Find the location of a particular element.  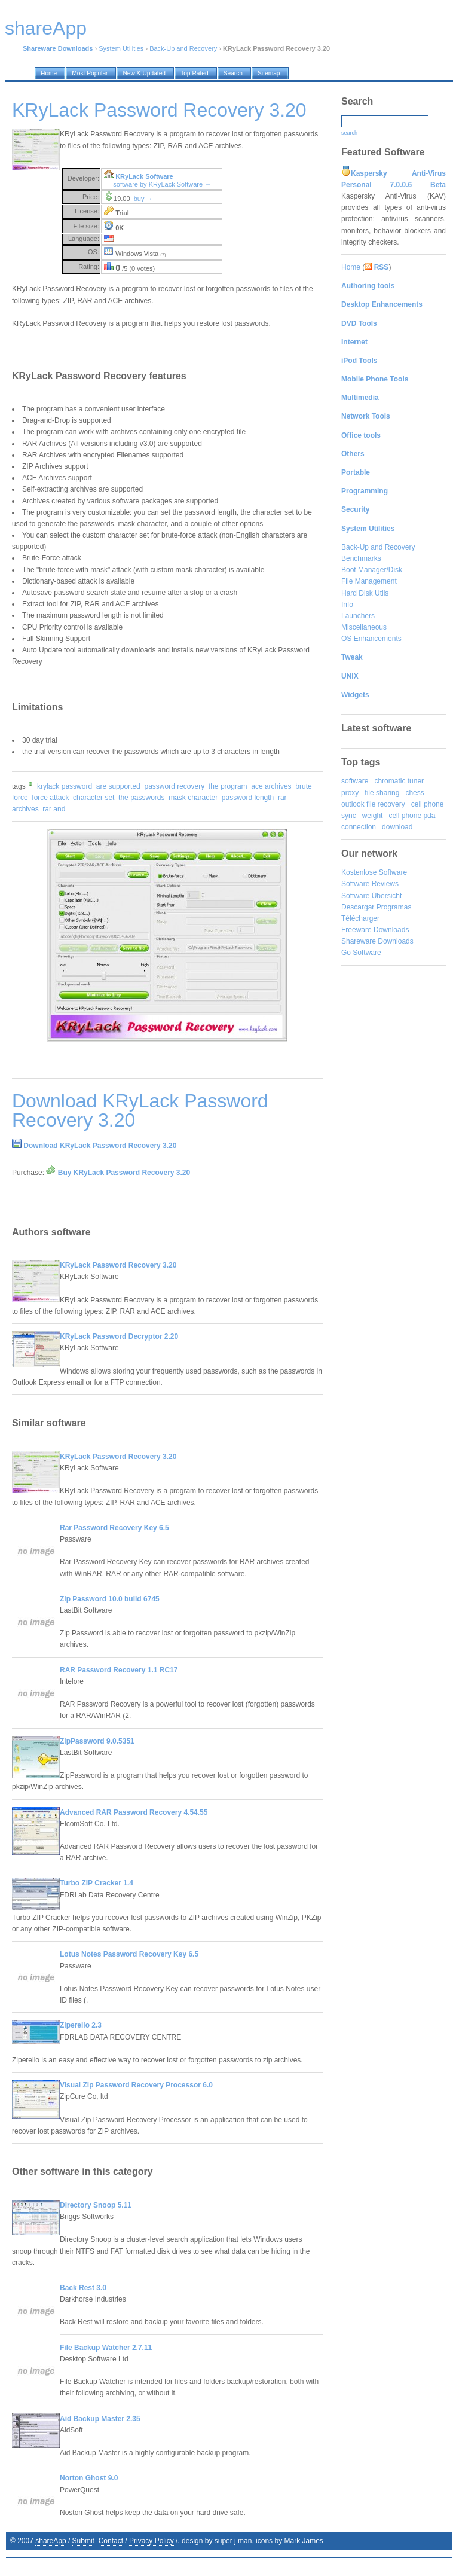

Software Übersicht is located at coordinates (371, 896).